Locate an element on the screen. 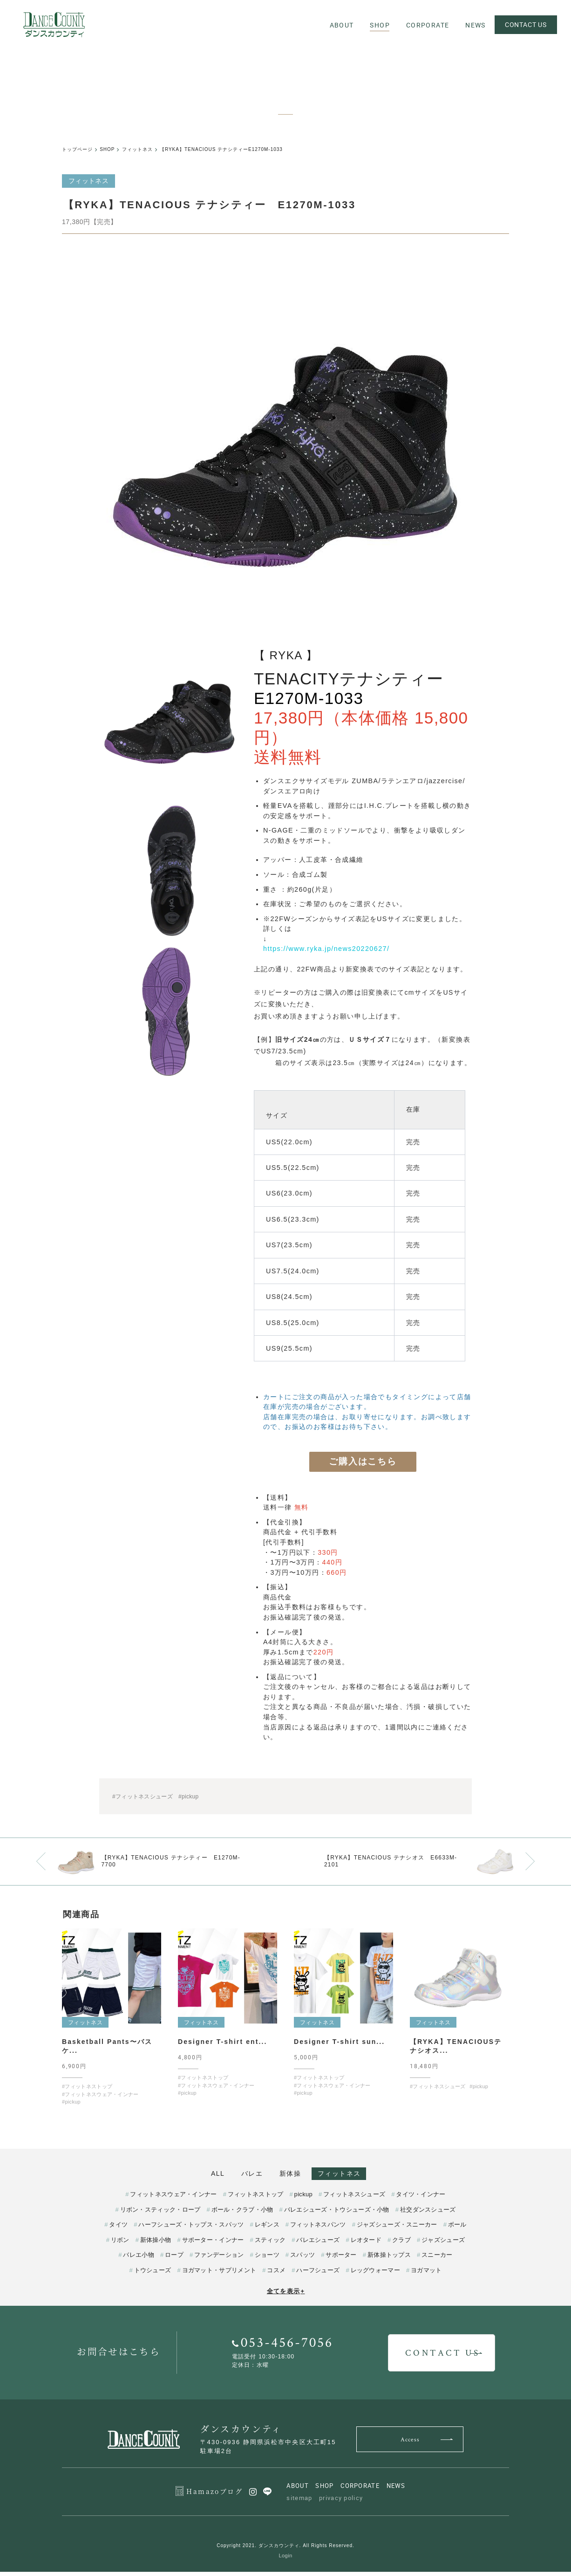 This screenshot has width=571, height=2576. フィットネスパンツ is located at coordinates (318, 2229).